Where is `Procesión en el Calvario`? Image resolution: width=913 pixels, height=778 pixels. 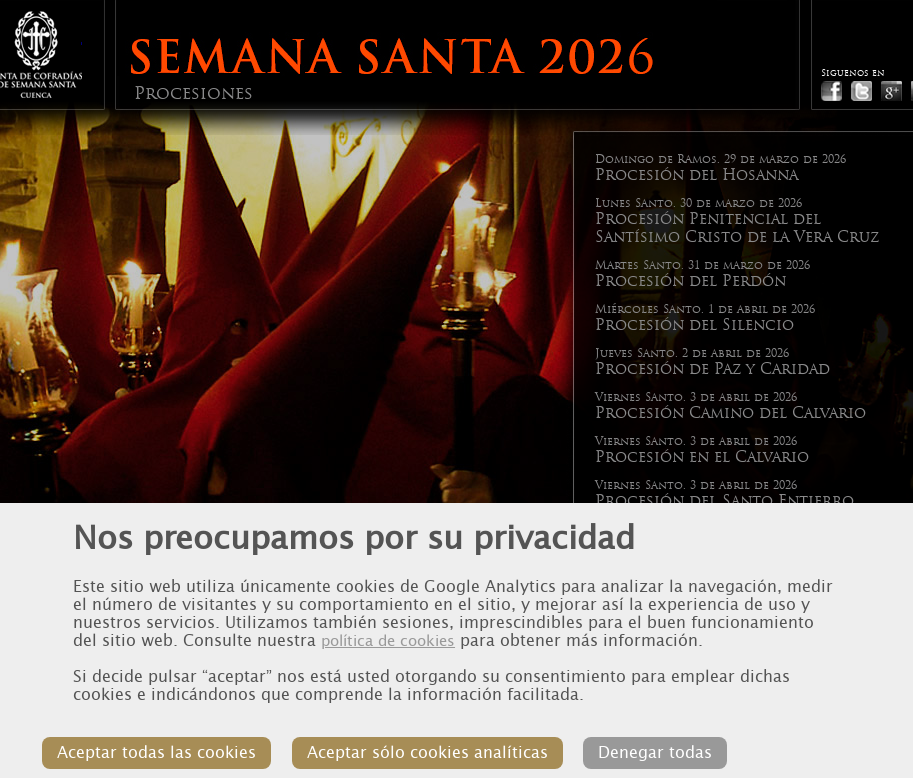
Procesión en el Calvario is located at coordinates (702, 457).